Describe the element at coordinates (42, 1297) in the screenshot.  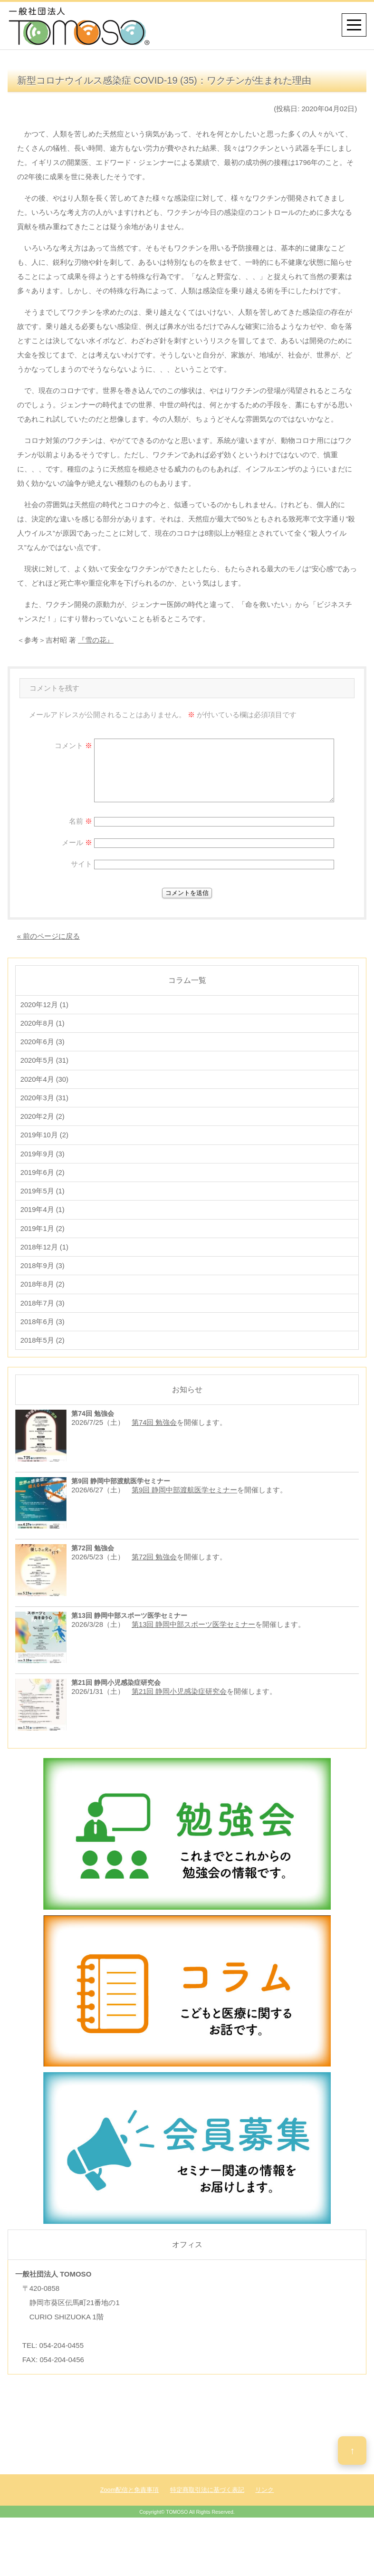
I see `2018年8月 (2)` at that location.